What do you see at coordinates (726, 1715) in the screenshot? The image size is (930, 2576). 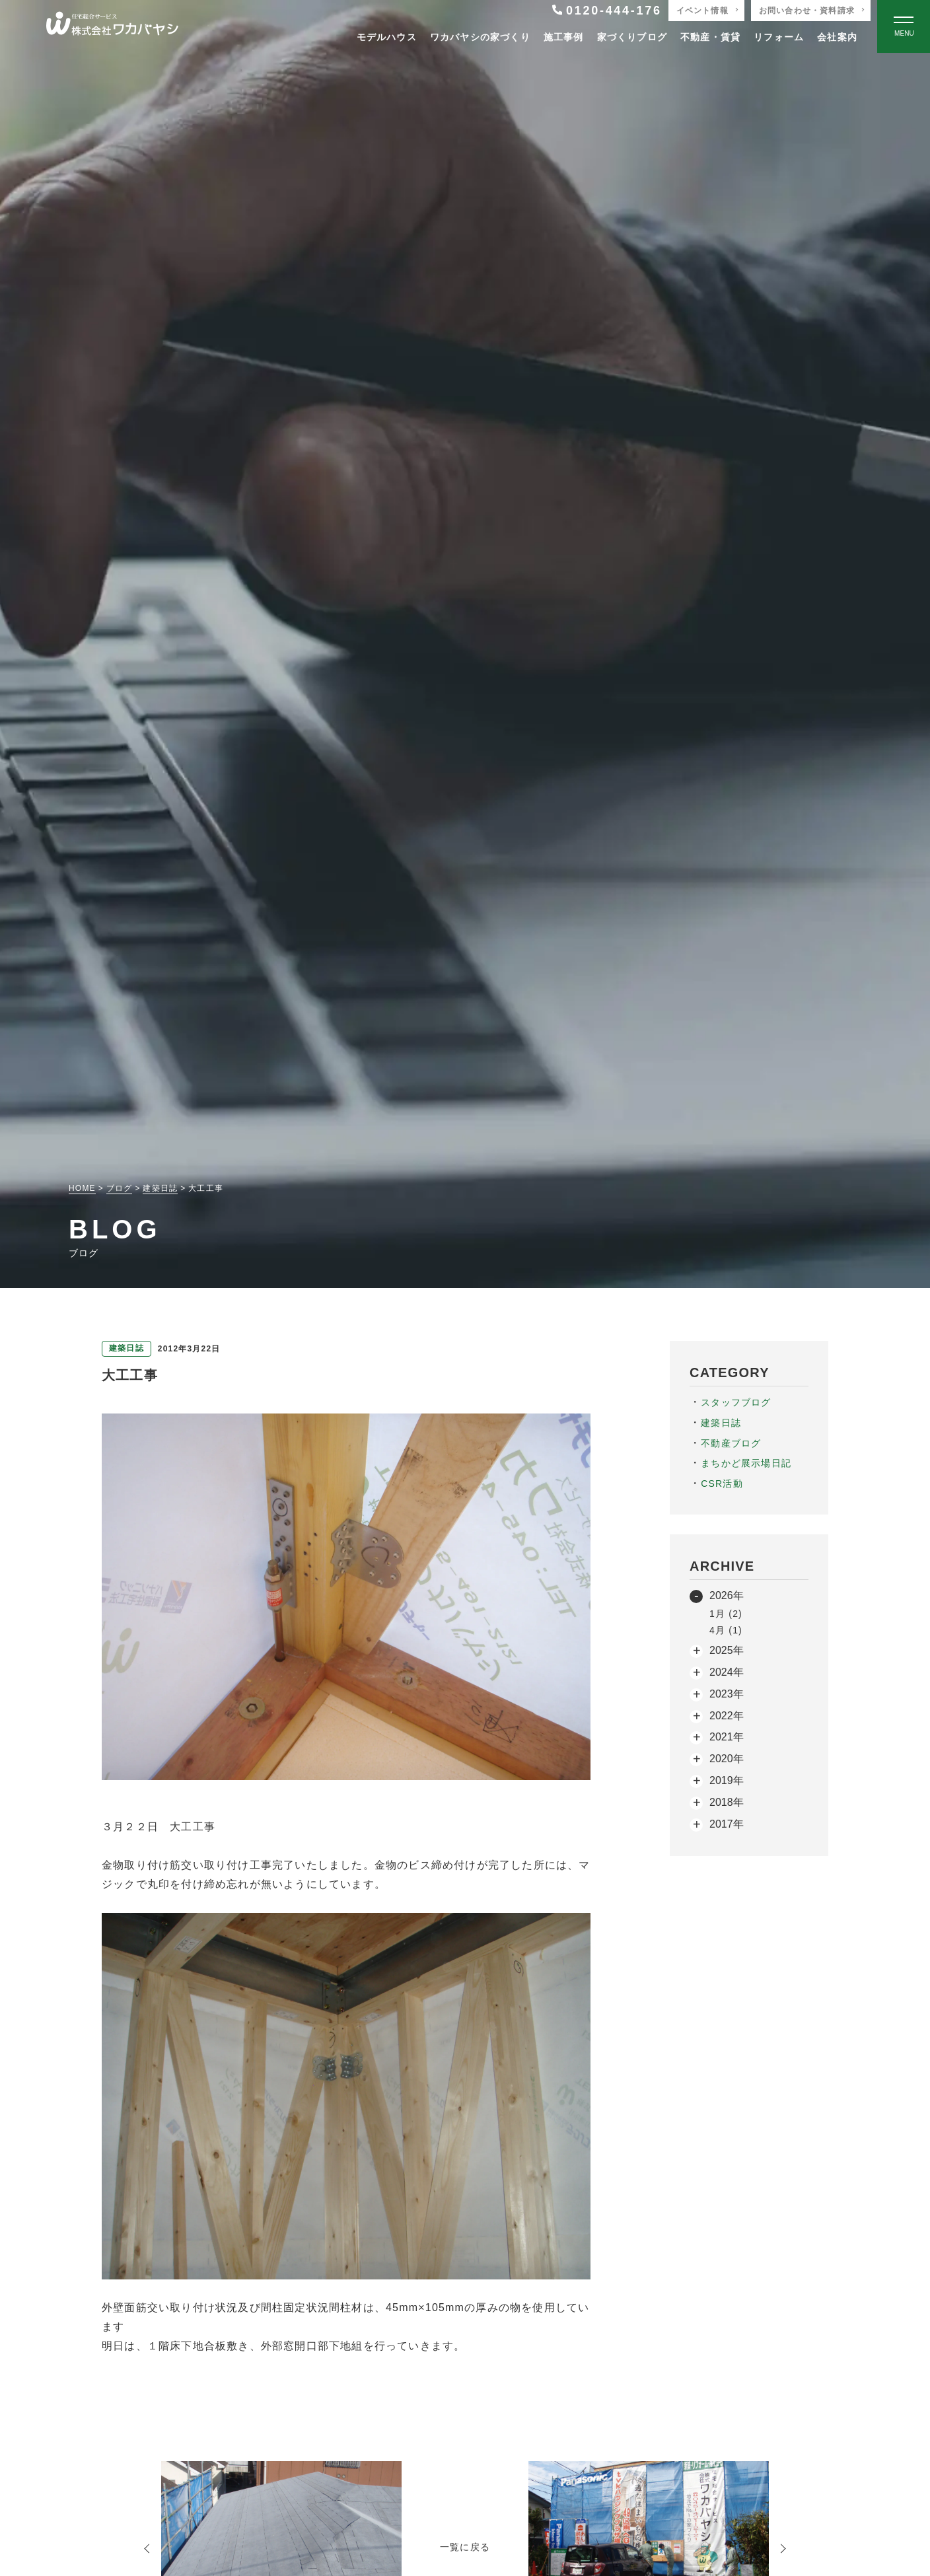 I see `2022年` at bounding box center [726, 1715].